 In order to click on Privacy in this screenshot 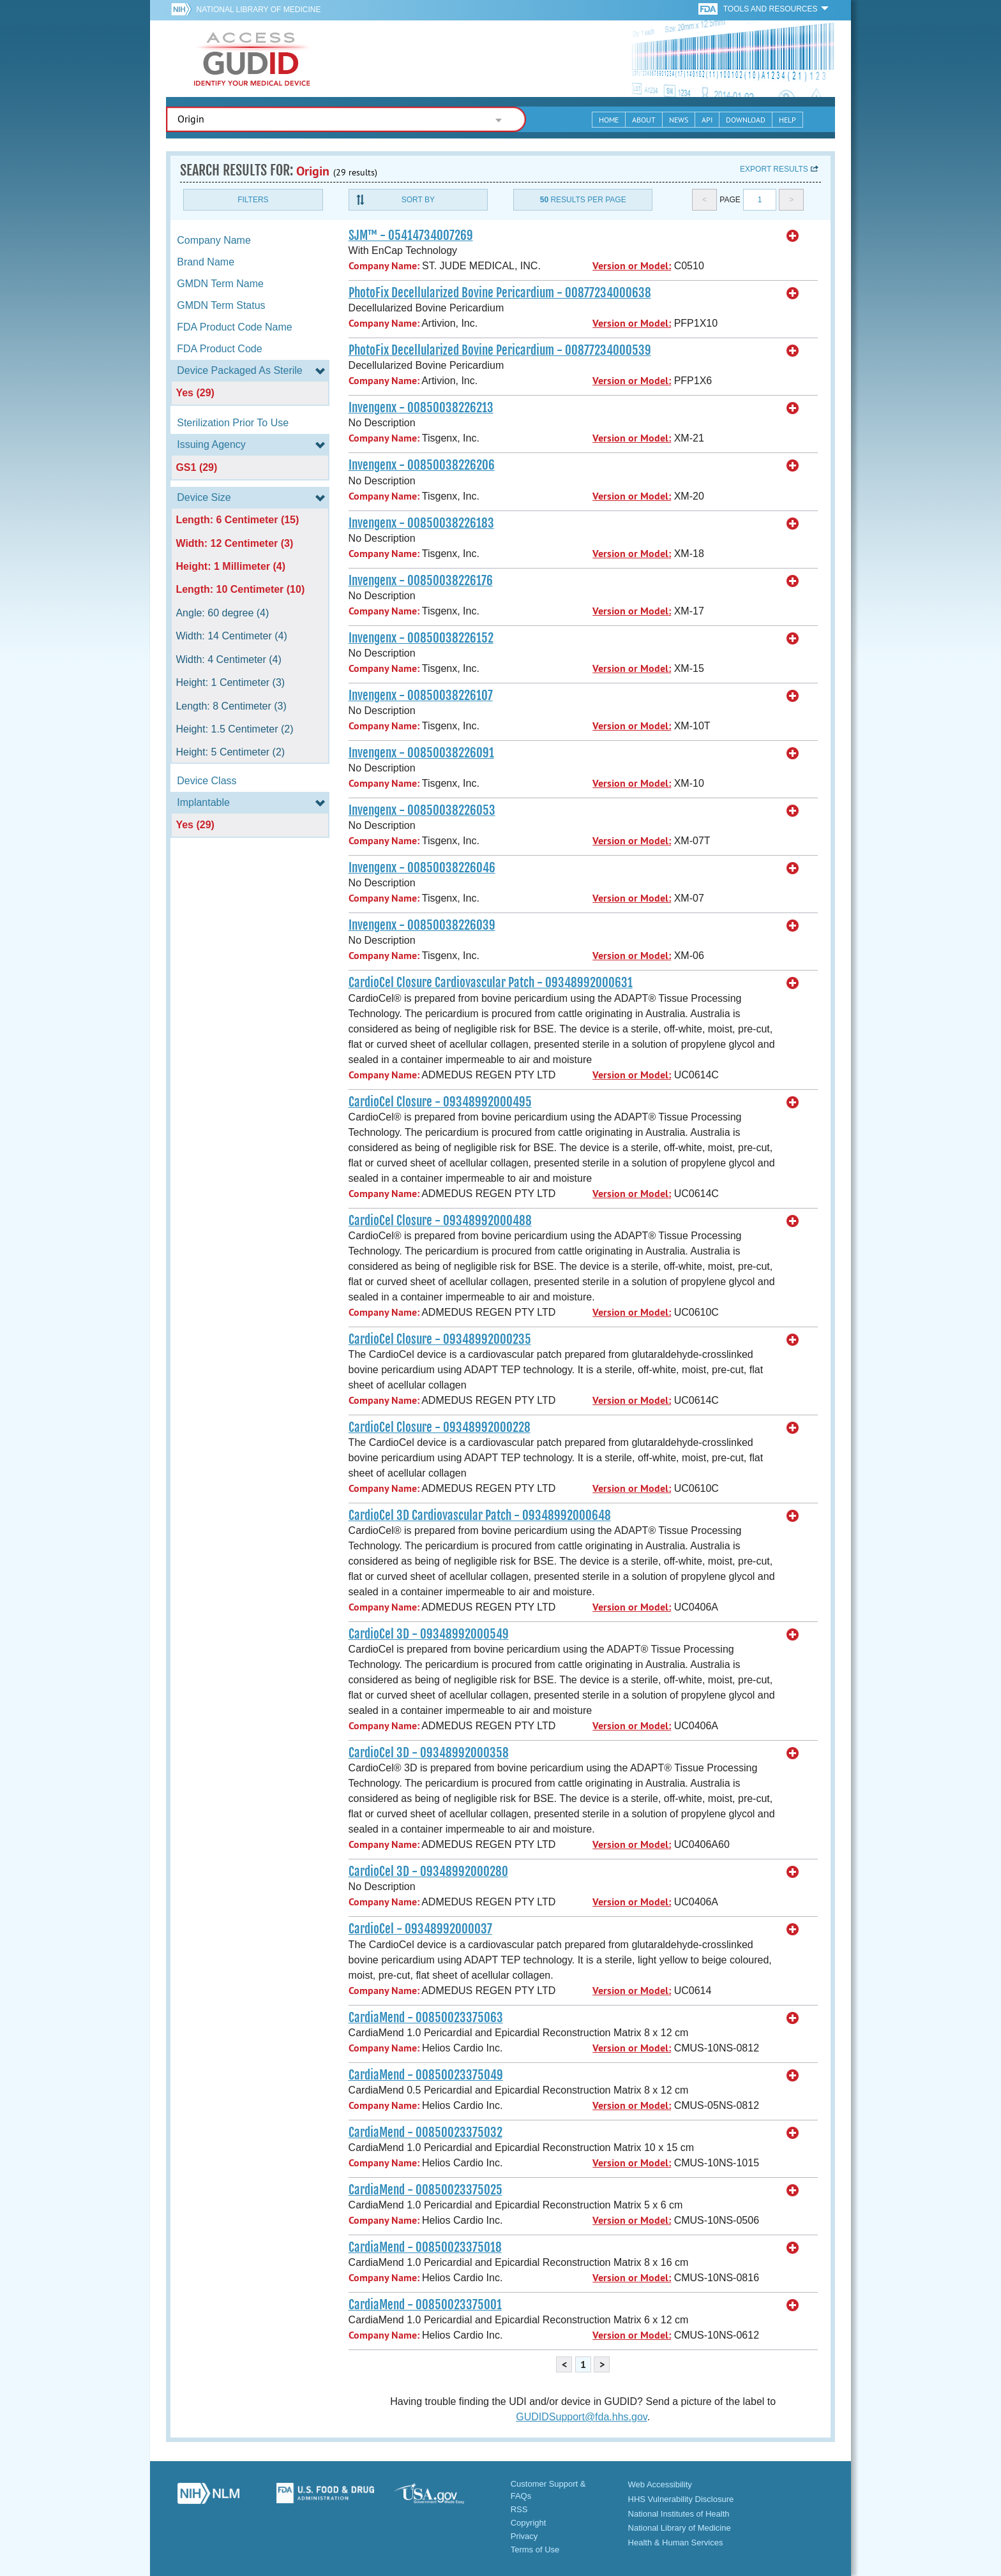, I will do `click(524, 2536)`.